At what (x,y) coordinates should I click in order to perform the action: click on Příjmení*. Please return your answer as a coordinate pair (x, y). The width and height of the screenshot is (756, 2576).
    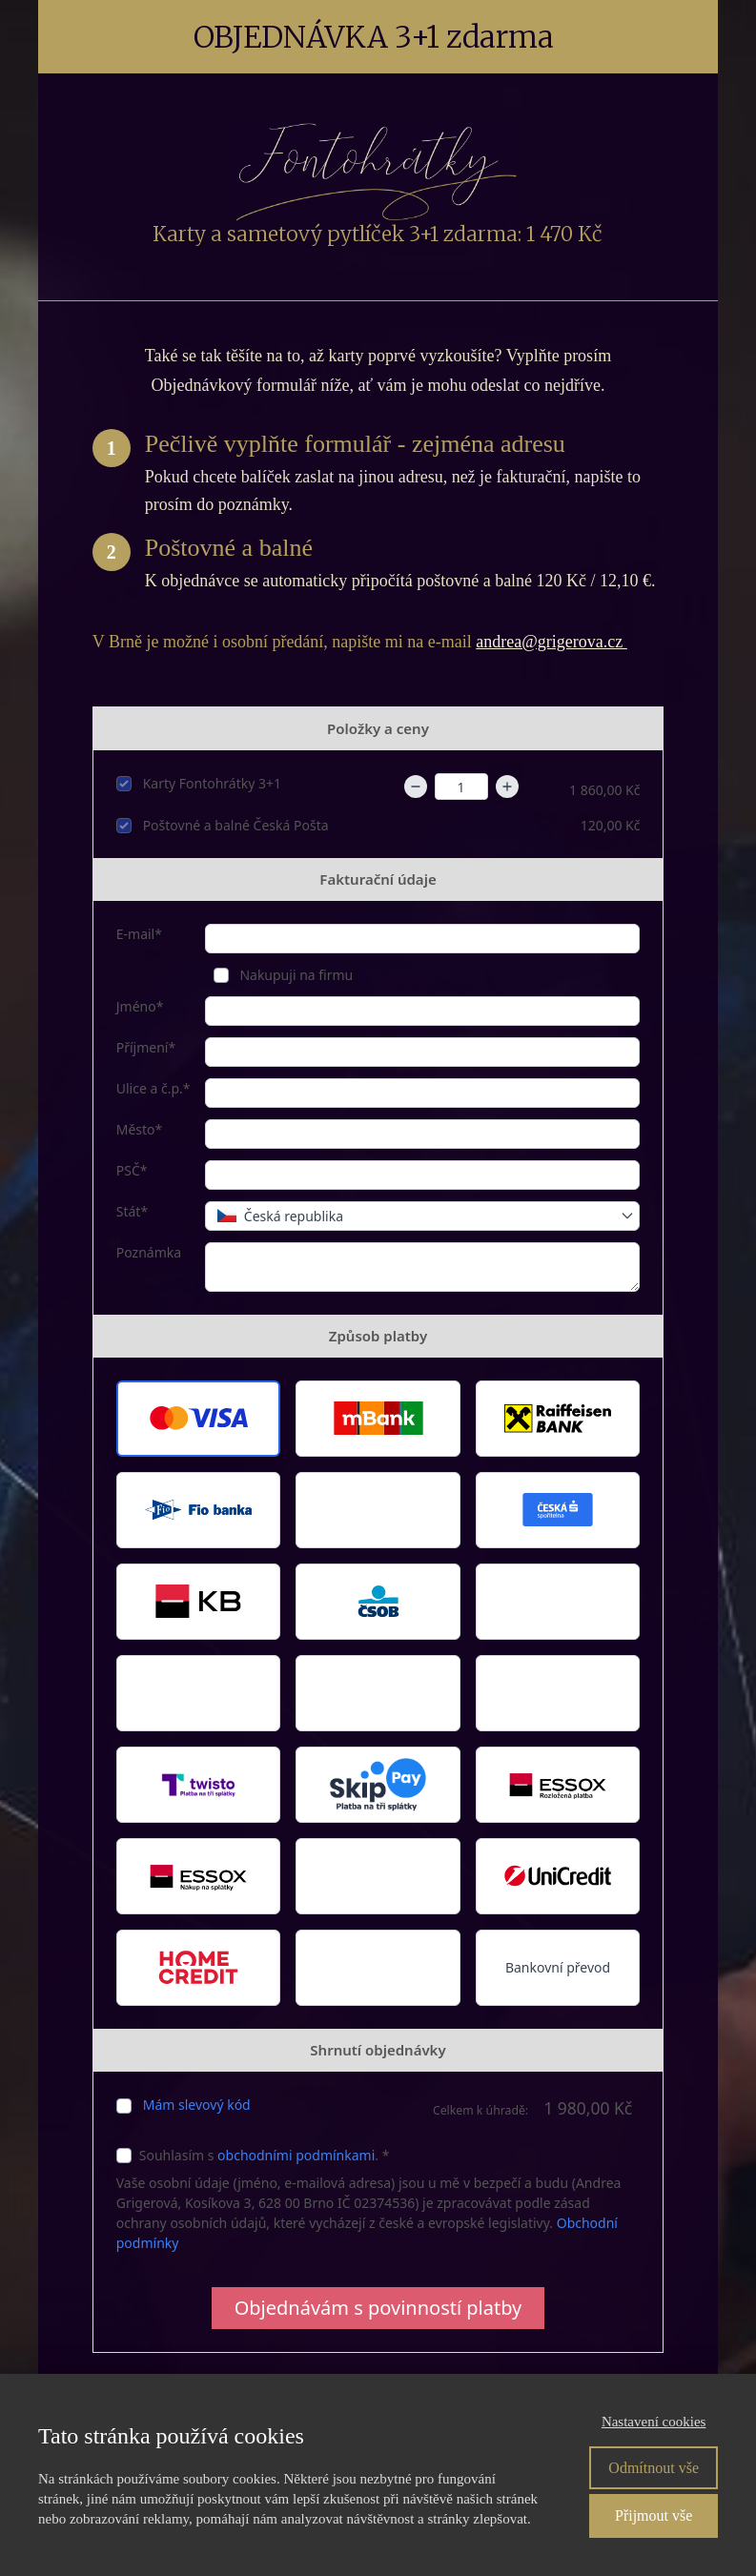
    Looking at the image, I should click on (145, 1047).